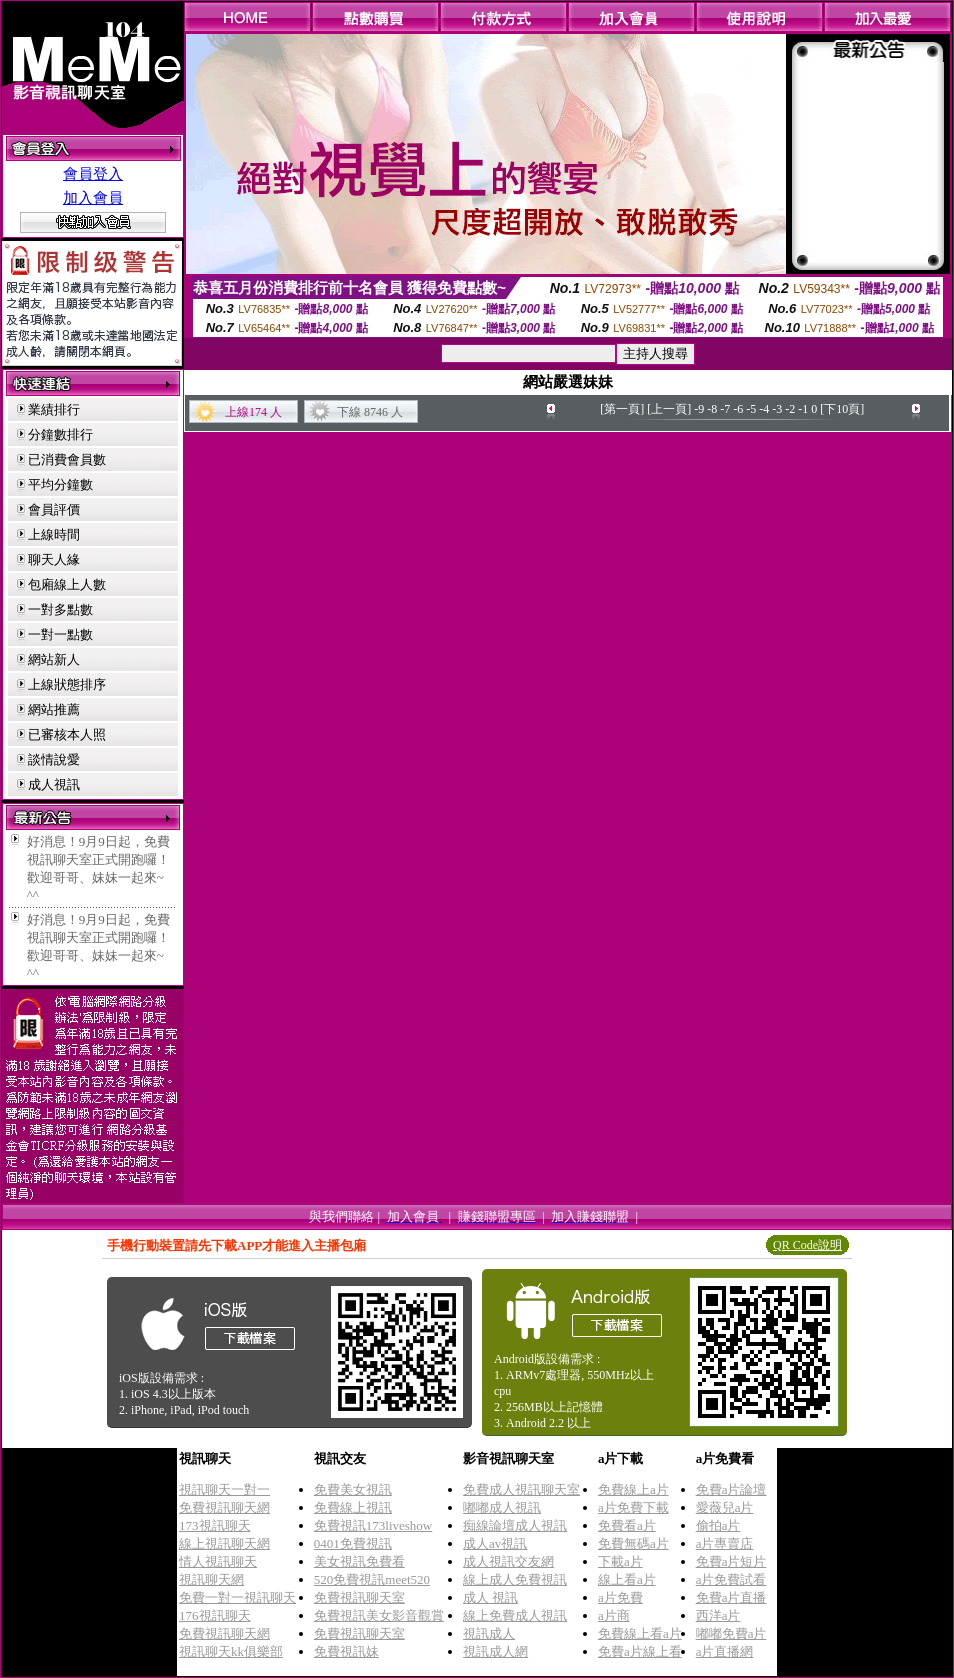 The height and width of the screenshot is (1678, 954). Describe the element at coordinates (224, 1489) in the screenshot. I see `視訊聊天一對一` at that location.